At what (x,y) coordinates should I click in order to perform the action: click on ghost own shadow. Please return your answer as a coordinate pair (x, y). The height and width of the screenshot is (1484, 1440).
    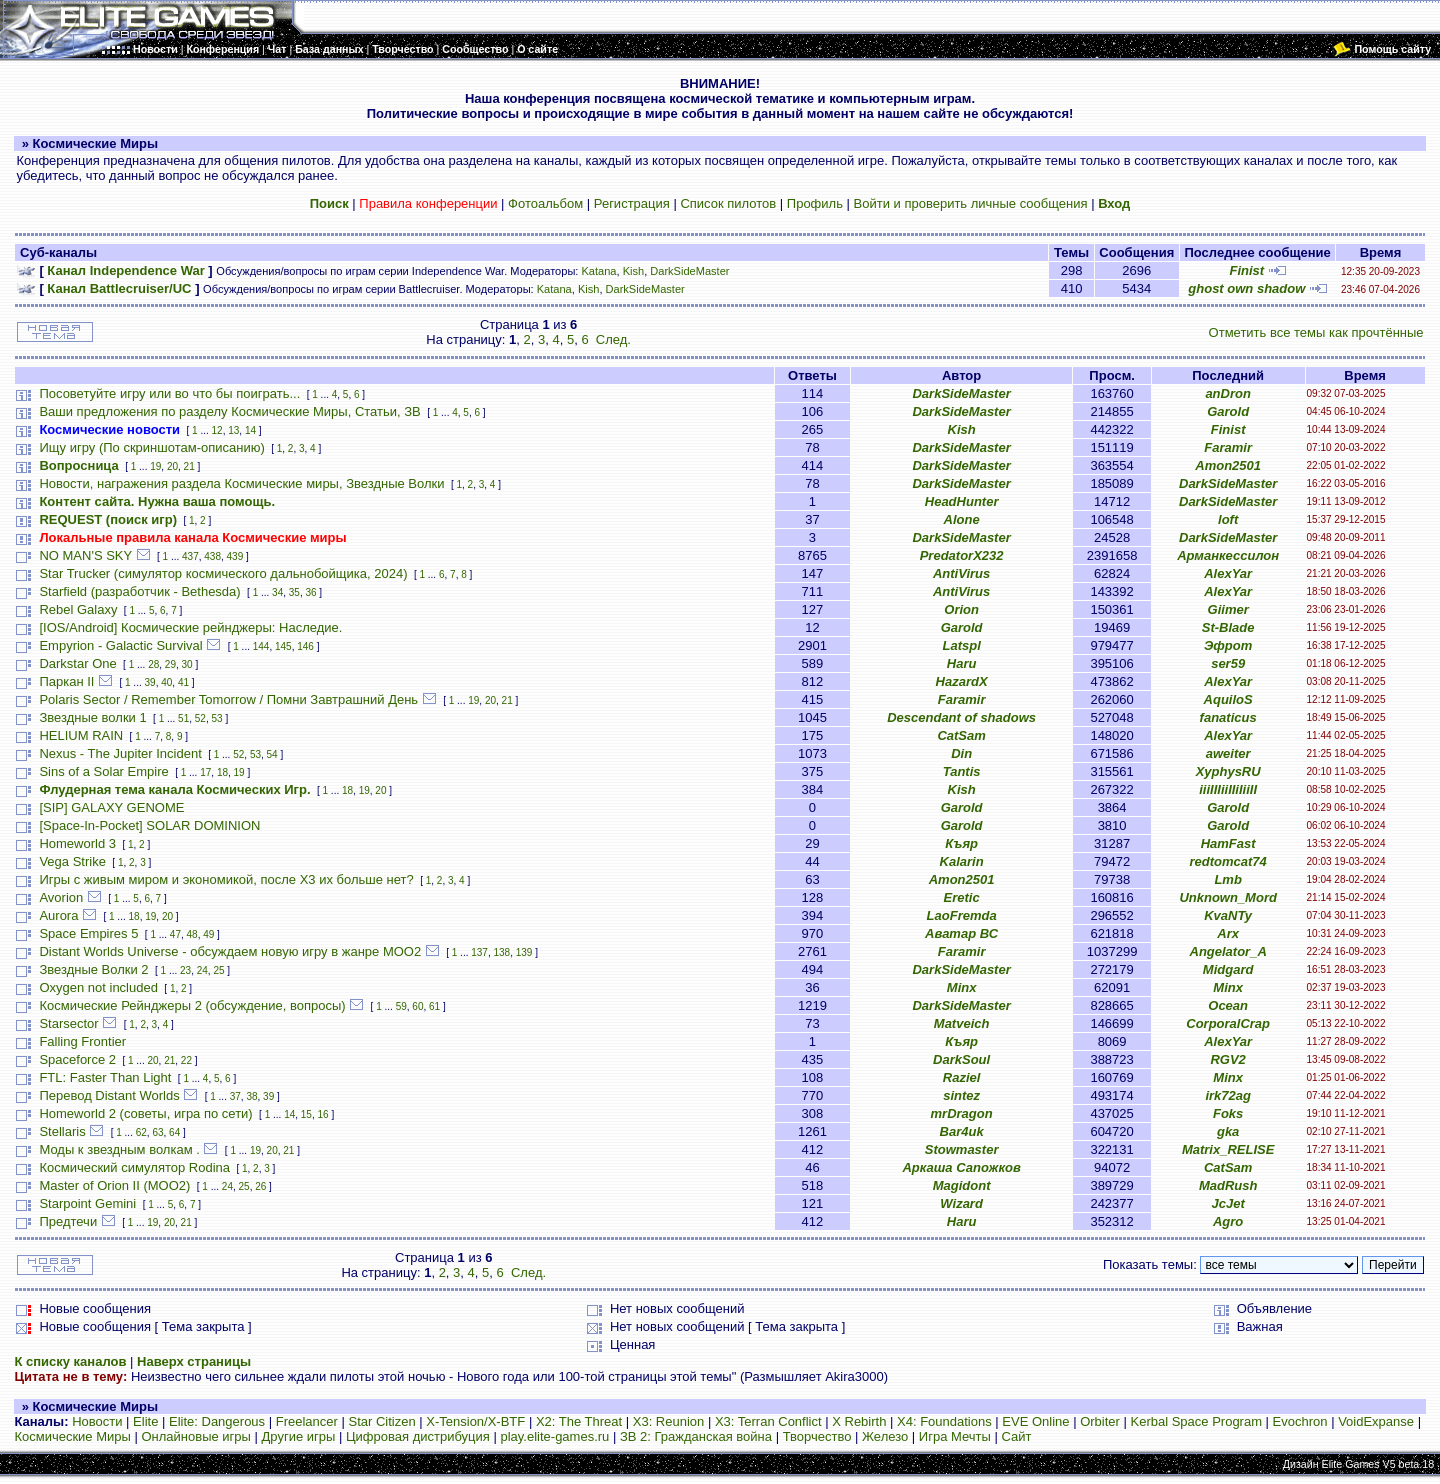
    Looking at the image, I should click on (1246, 288).